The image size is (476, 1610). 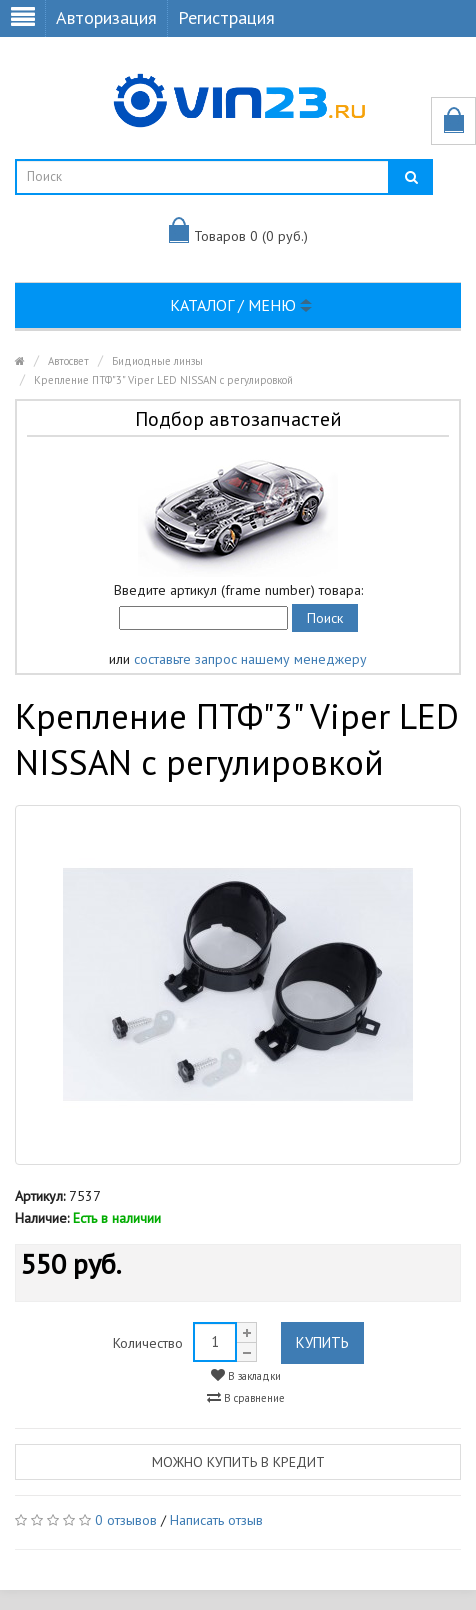 I want to click on Количество, so click(x=148, y=1343).